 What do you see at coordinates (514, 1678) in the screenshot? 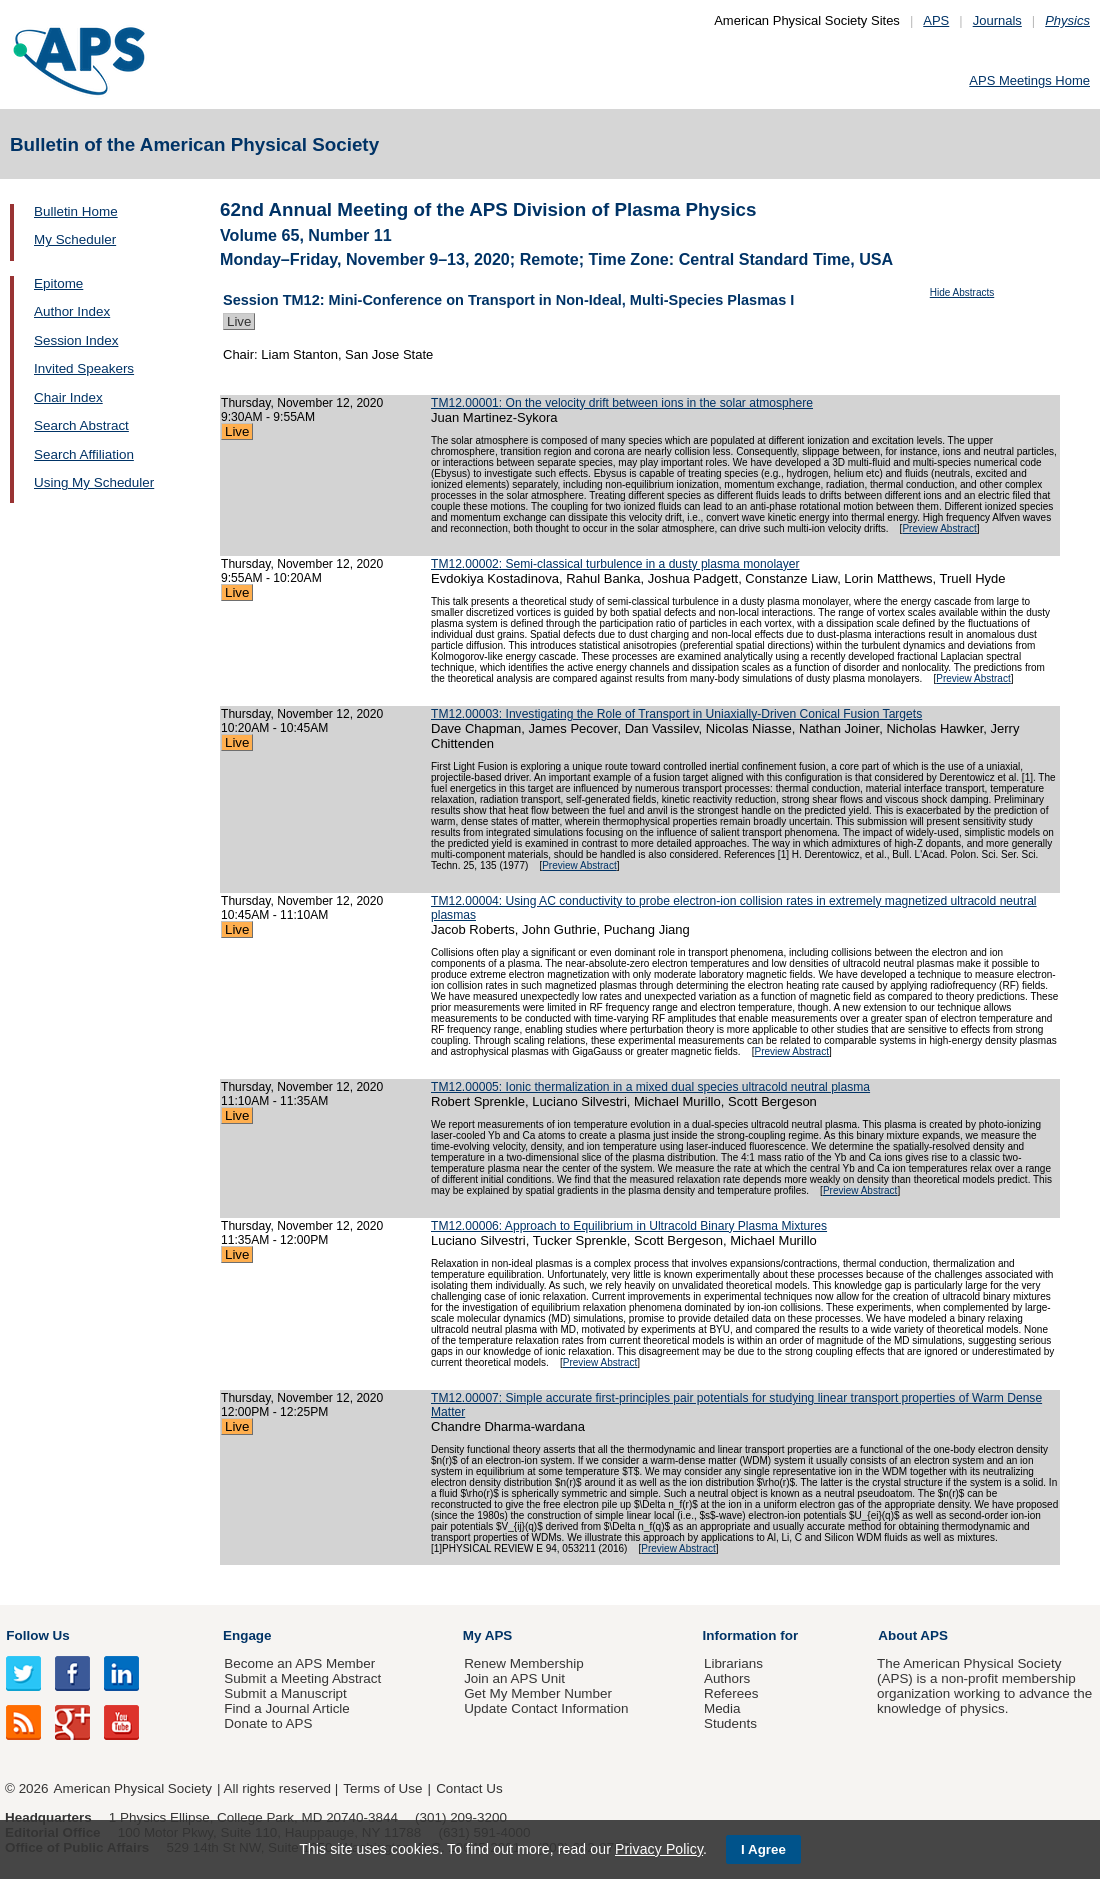
I see `Join an APS Unit` at bounding box center [514, 1678].